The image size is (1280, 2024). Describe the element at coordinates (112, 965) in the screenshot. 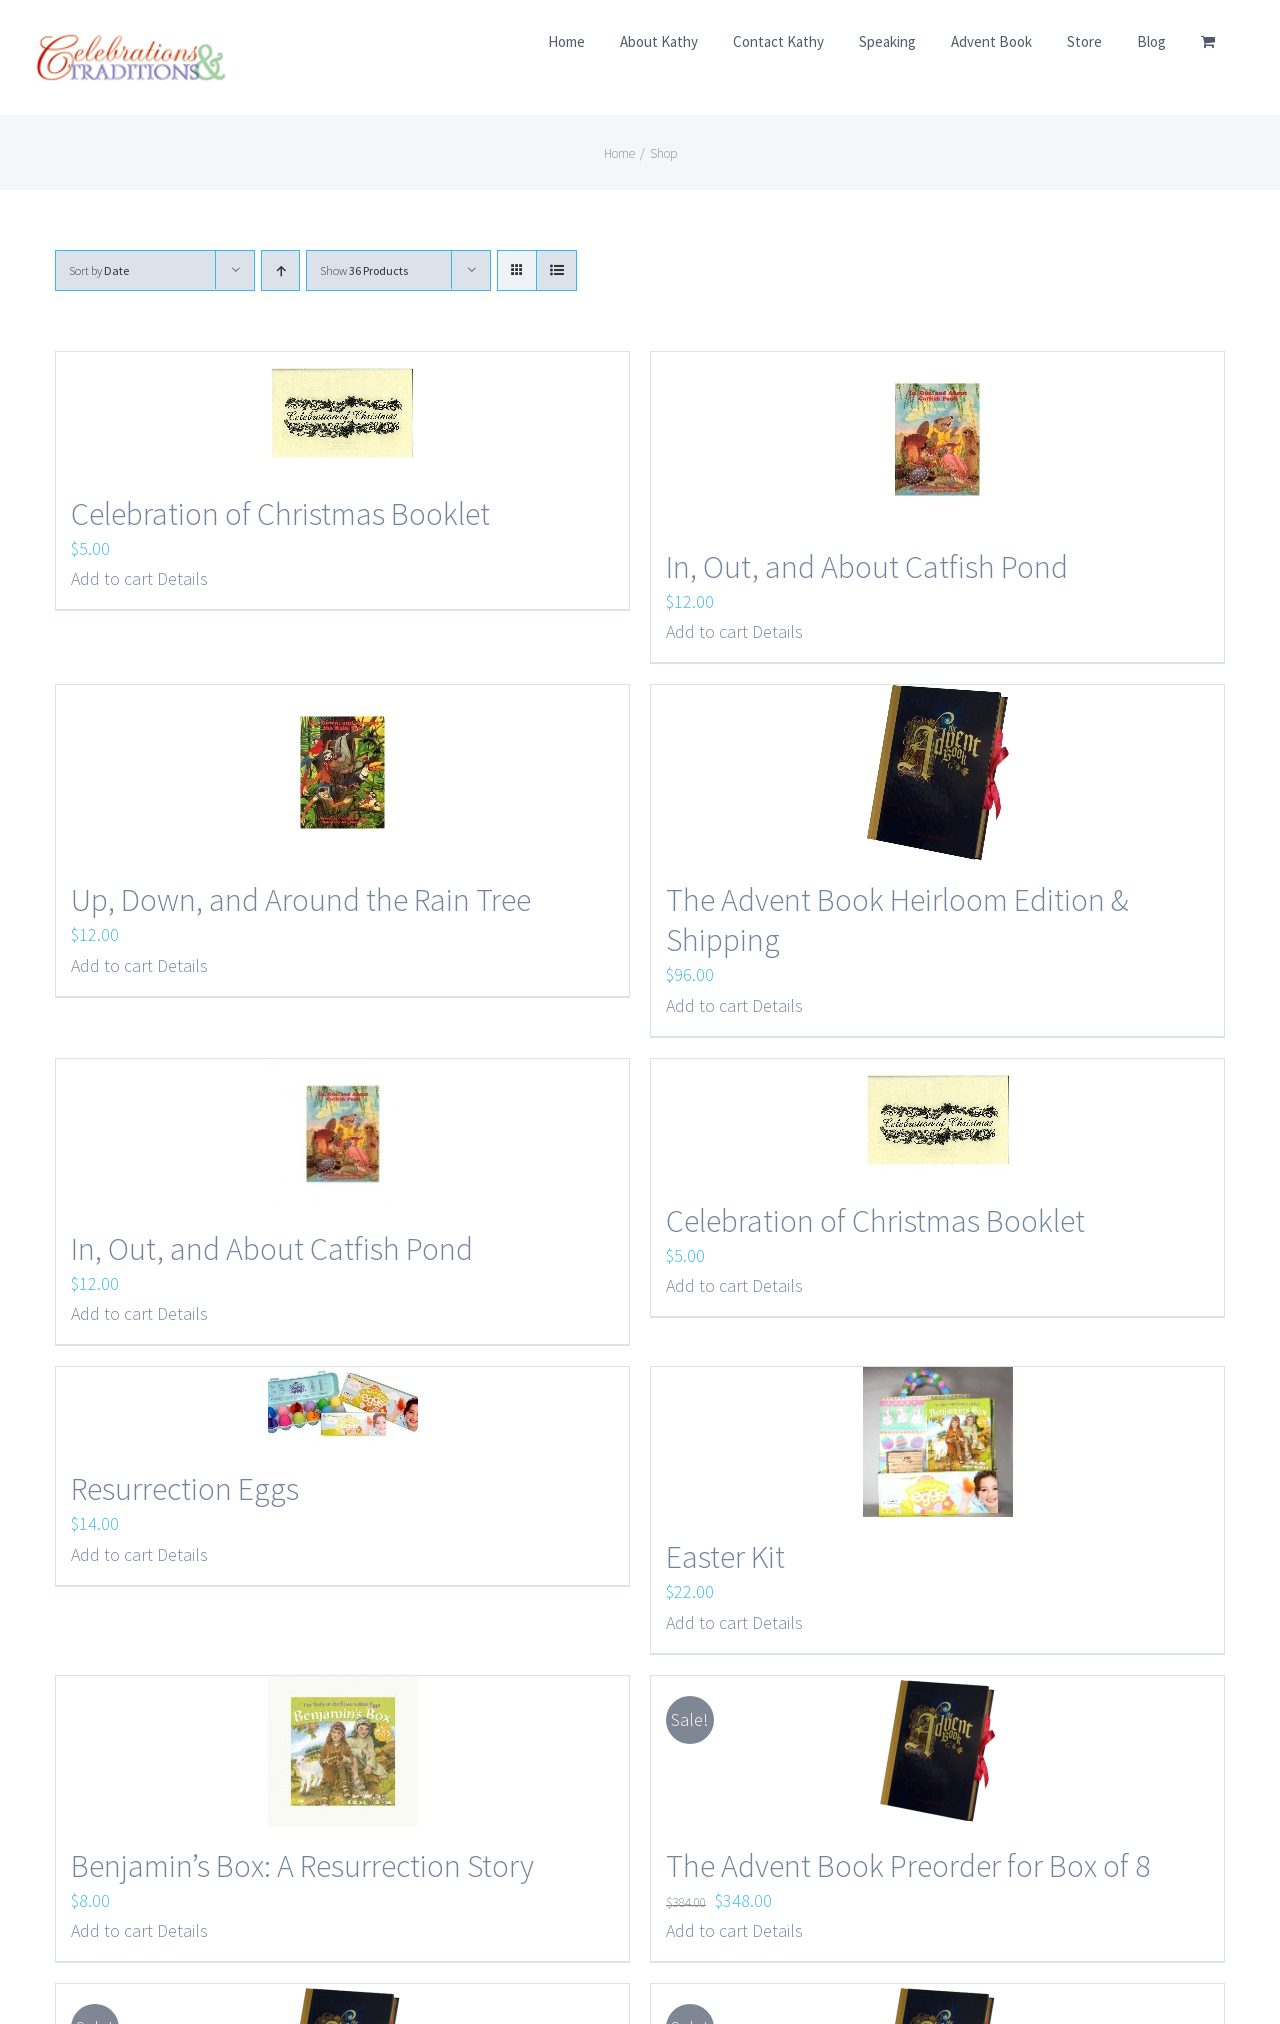

I see `Add to cart [Add to cart: “Up, Down, and Around the Rain Tree”]` at that location.